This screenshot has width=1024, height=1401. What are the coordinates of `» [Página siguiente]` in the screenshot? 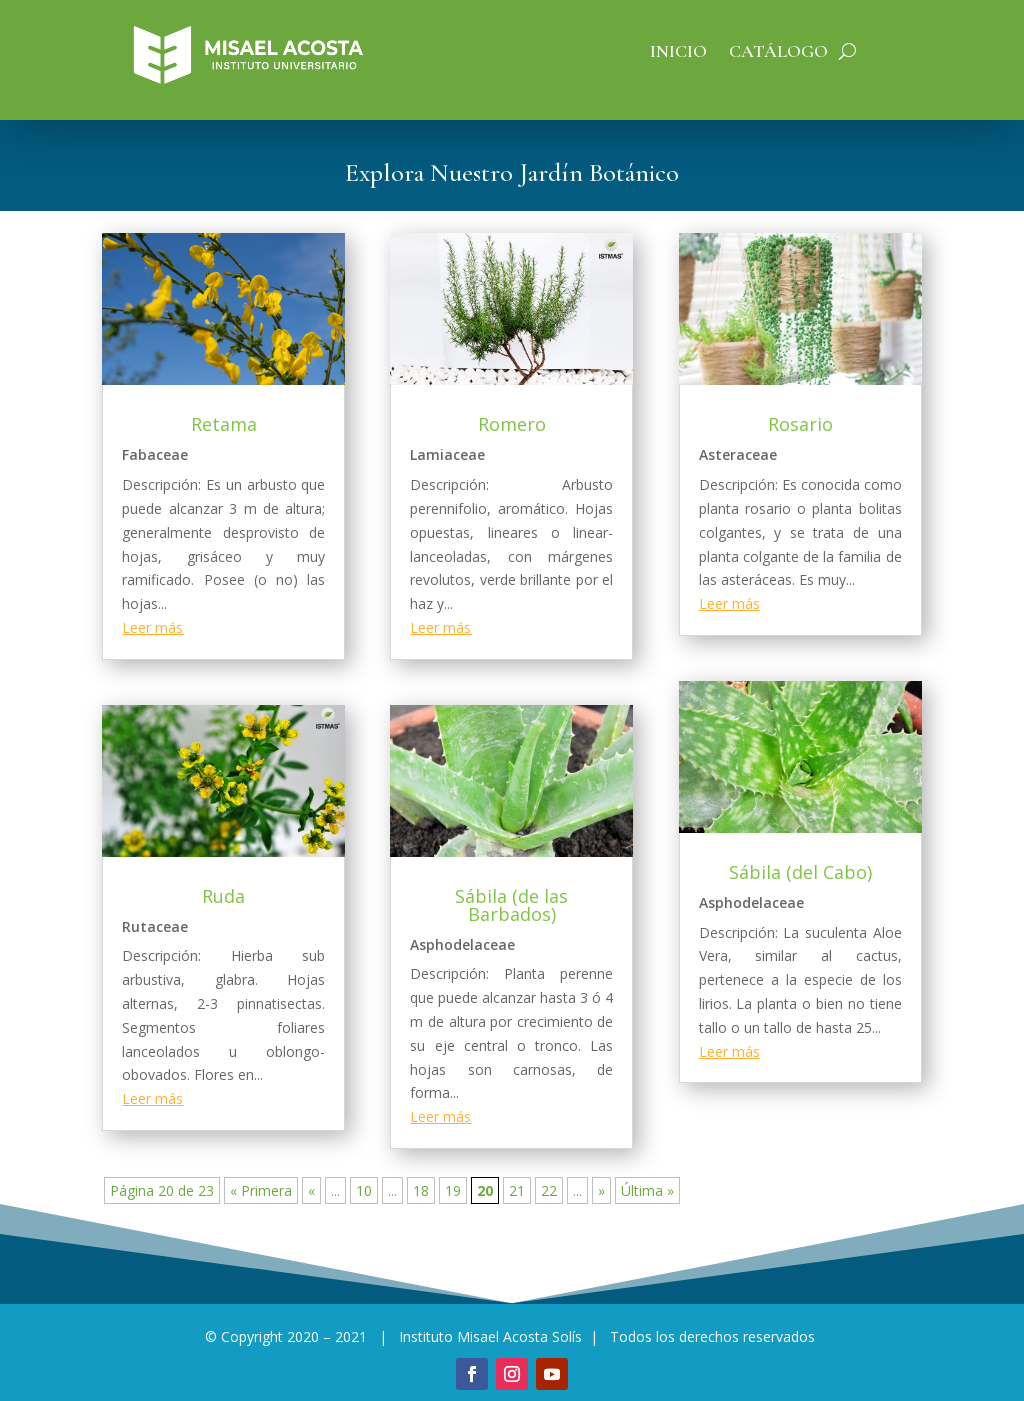 It's located at (601, 1190).